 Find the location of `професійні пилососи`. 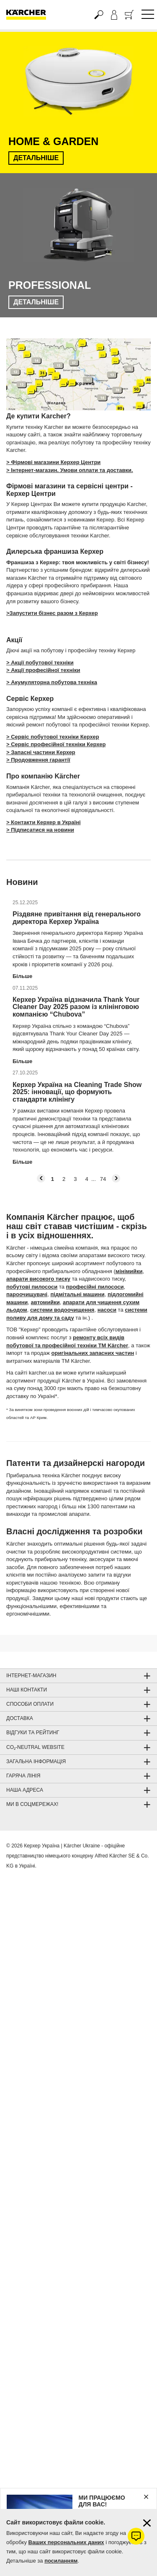

професійні пилососи is located at coordinates (95, 1287).